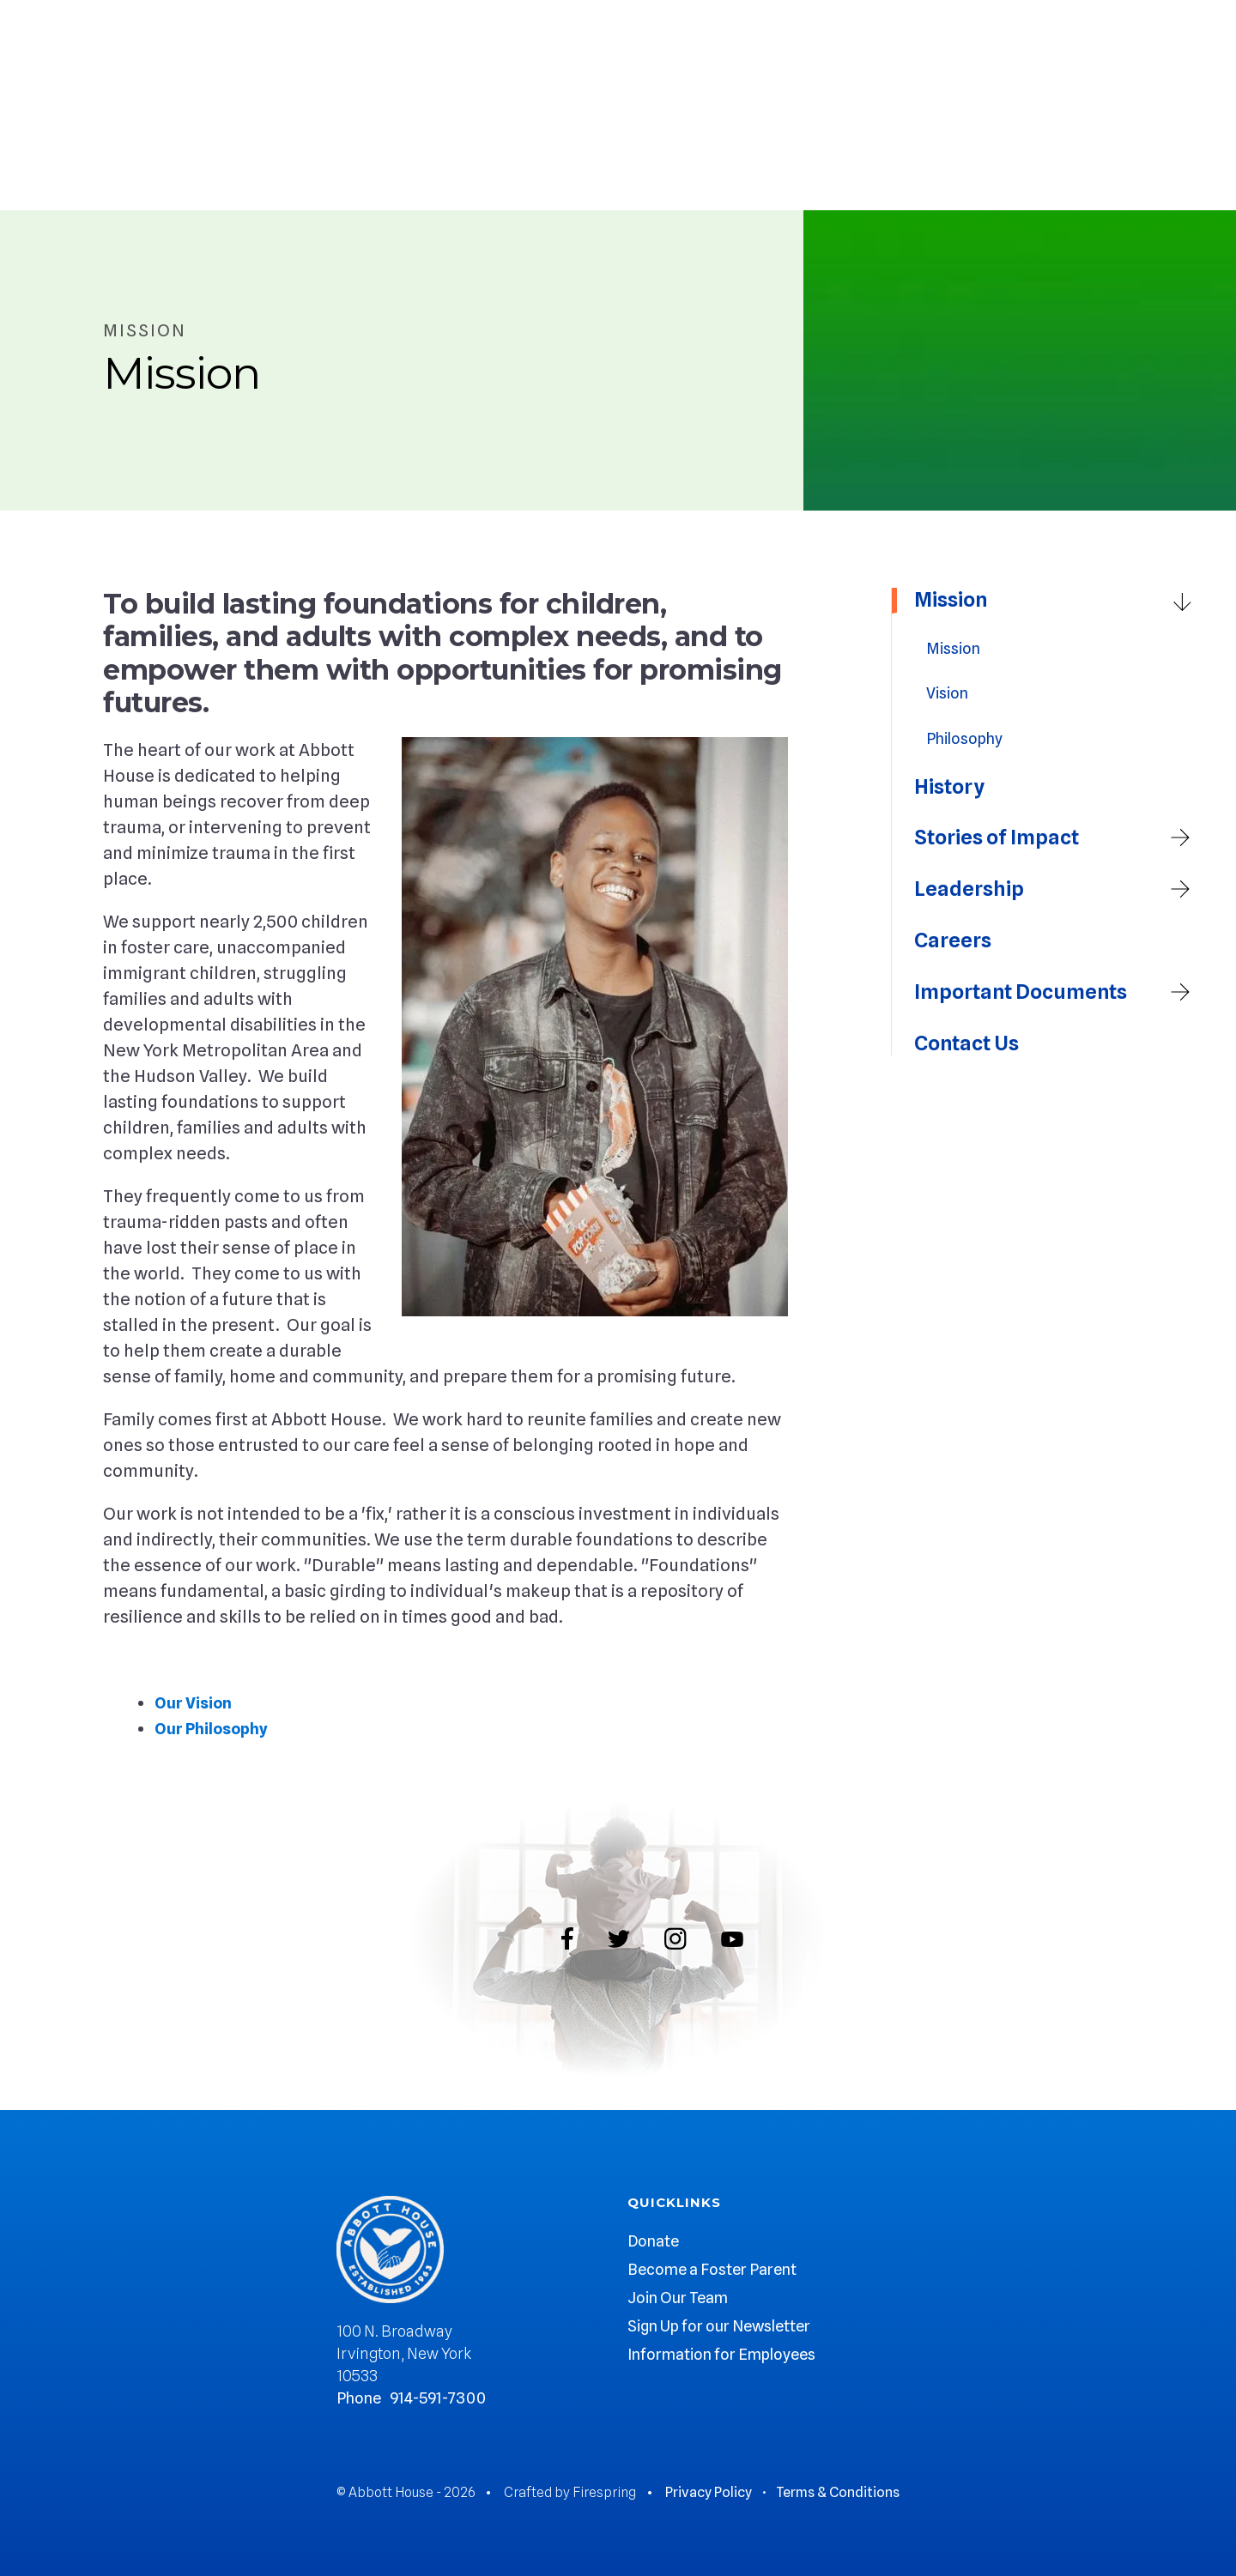 The width and height of the screenshot is (1236, 2576). I want to click on Philosophy, so click(964, 738).